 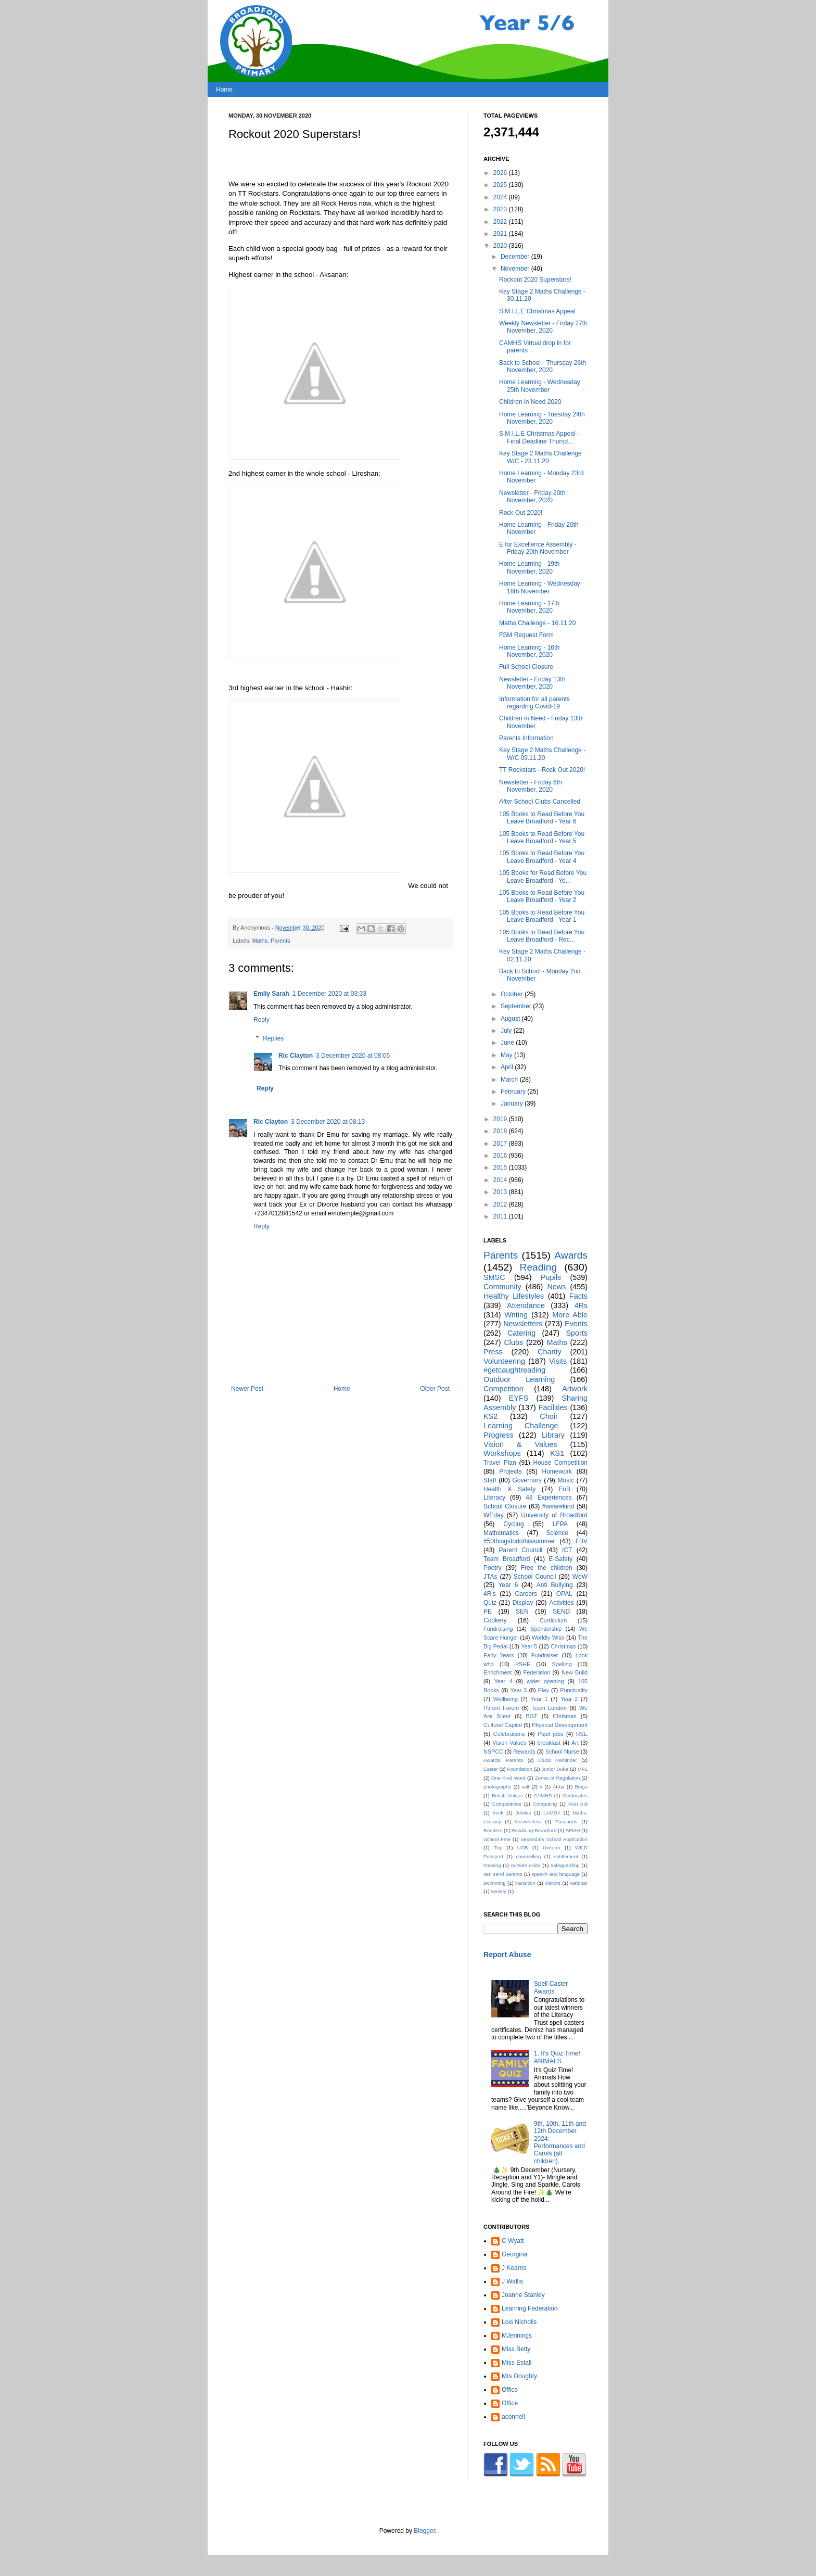 I want to click on Year 3, so click(x=518, y=1690).